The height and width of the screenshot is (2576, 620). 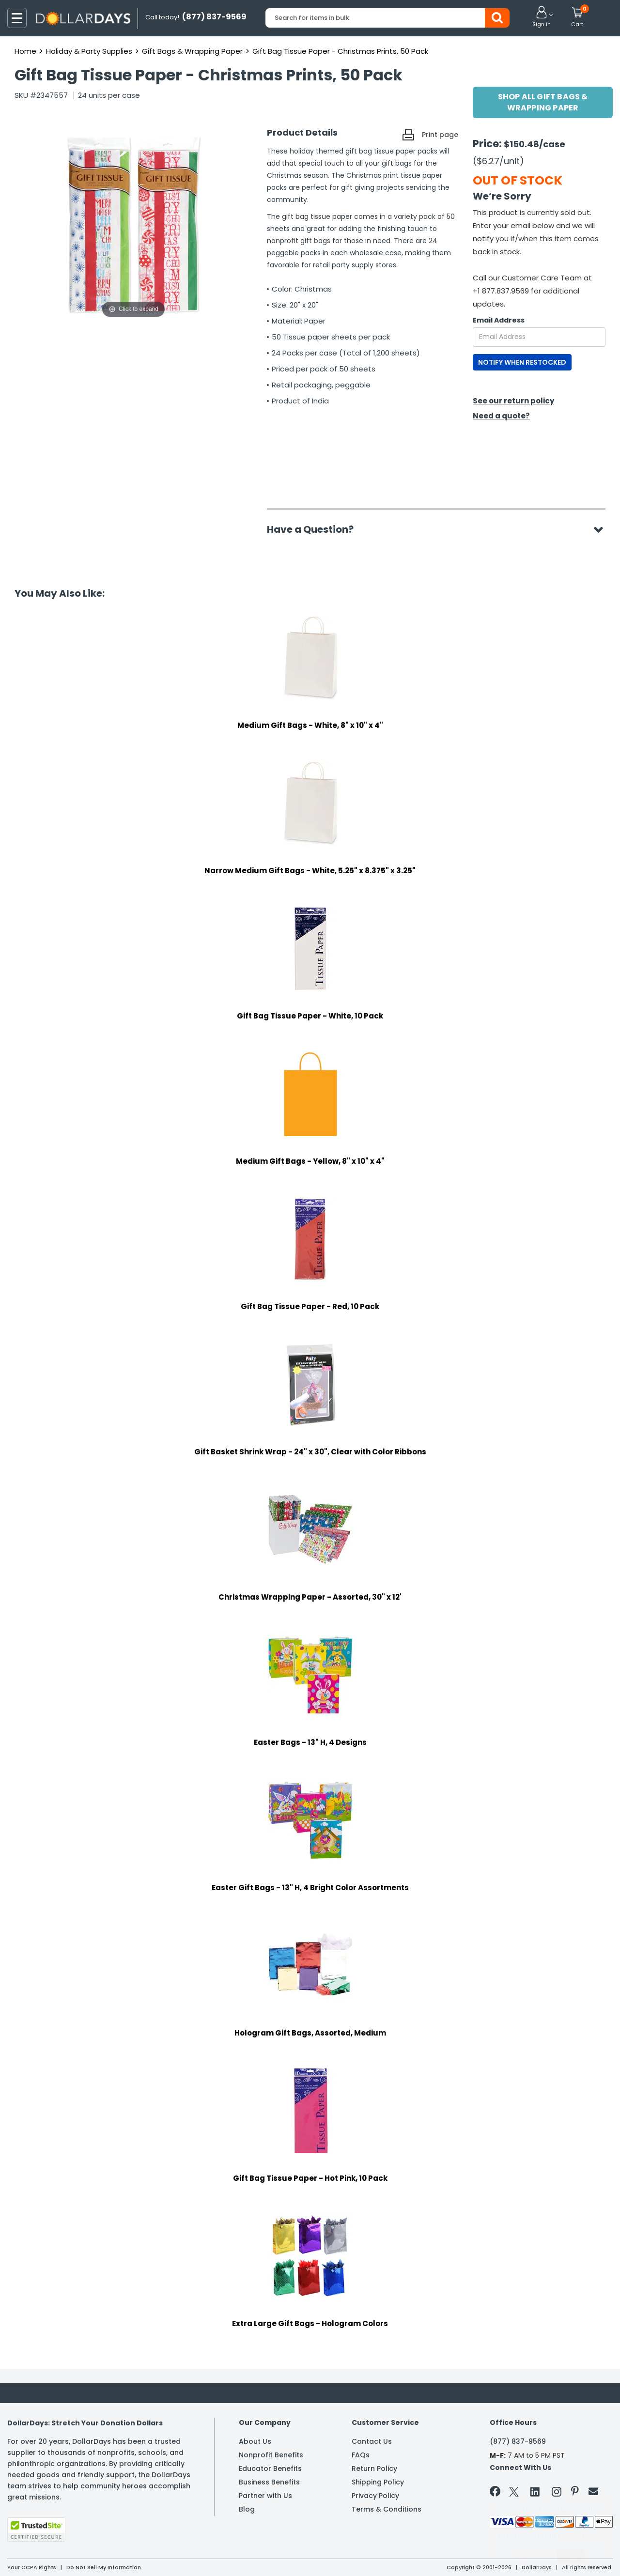 I want to click on Print page, so click(x=440, y=134).